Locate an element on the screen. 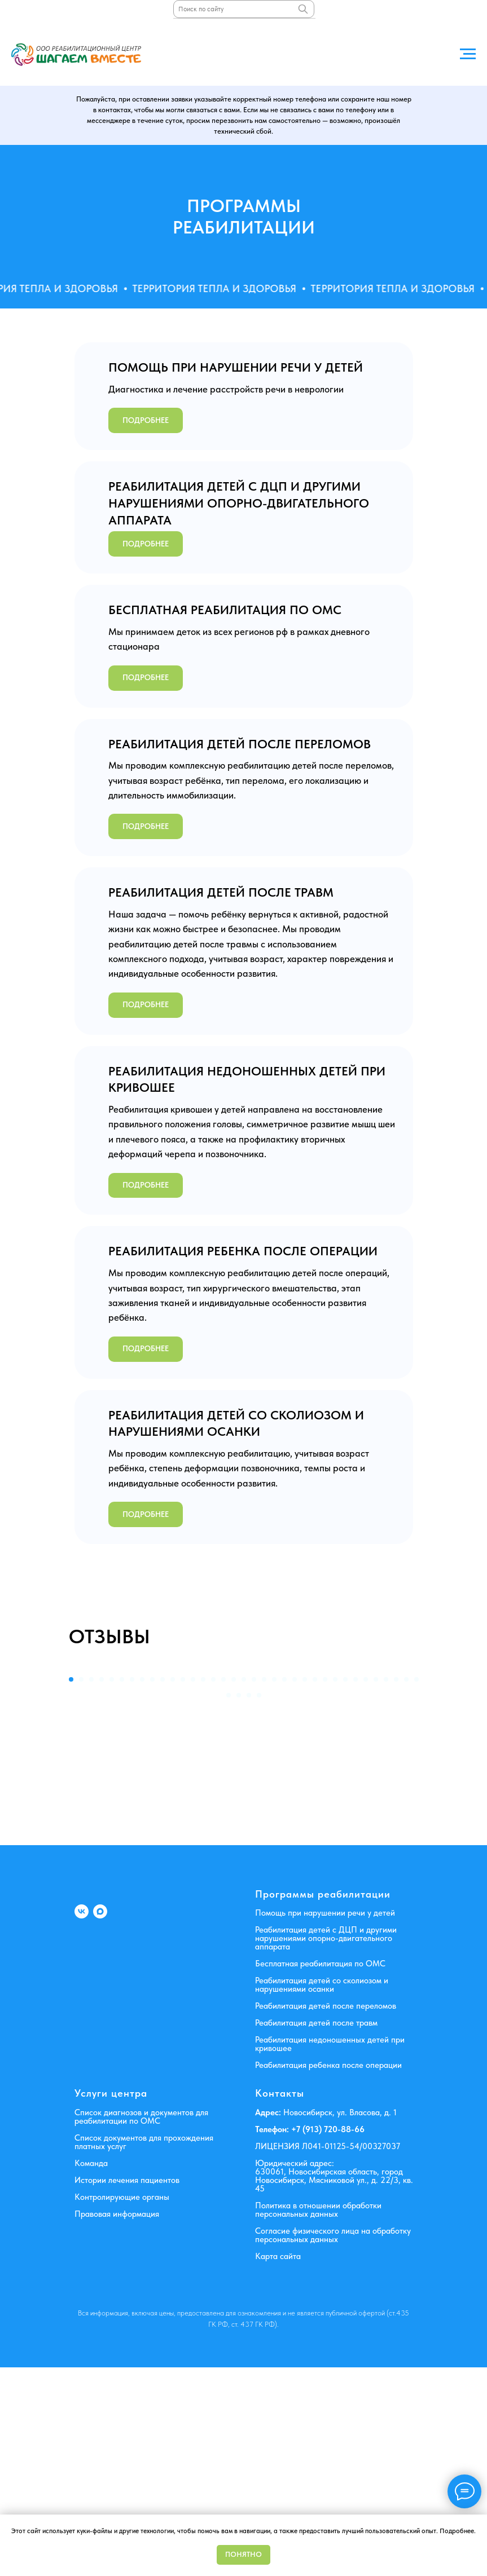 The width and height of the screenshot is (487, 2576). [Перейти к слайду 16] is located at coordinates (223, 1887).